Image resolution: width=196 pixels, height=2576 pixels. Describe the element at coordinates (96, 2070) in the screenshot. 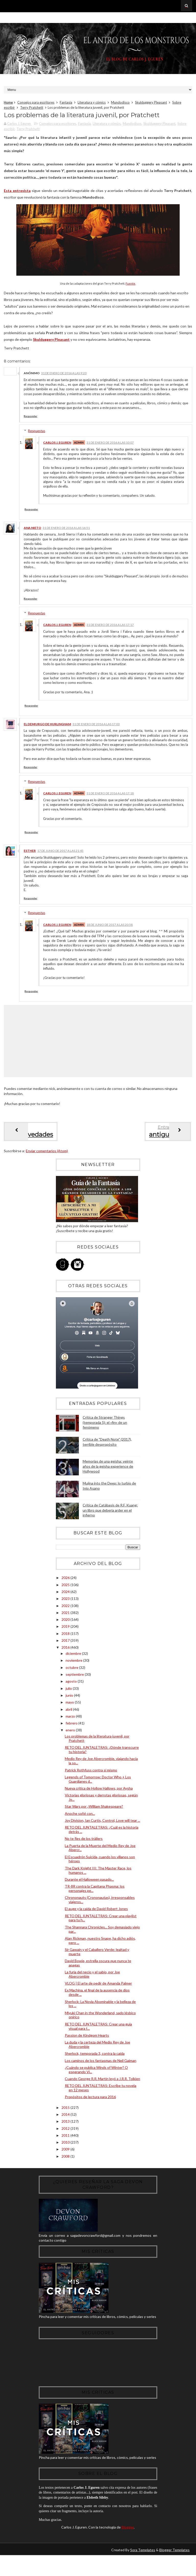

I see `¿Cuándo se publica Winds of Winter? O esperando Vi...` at that location.